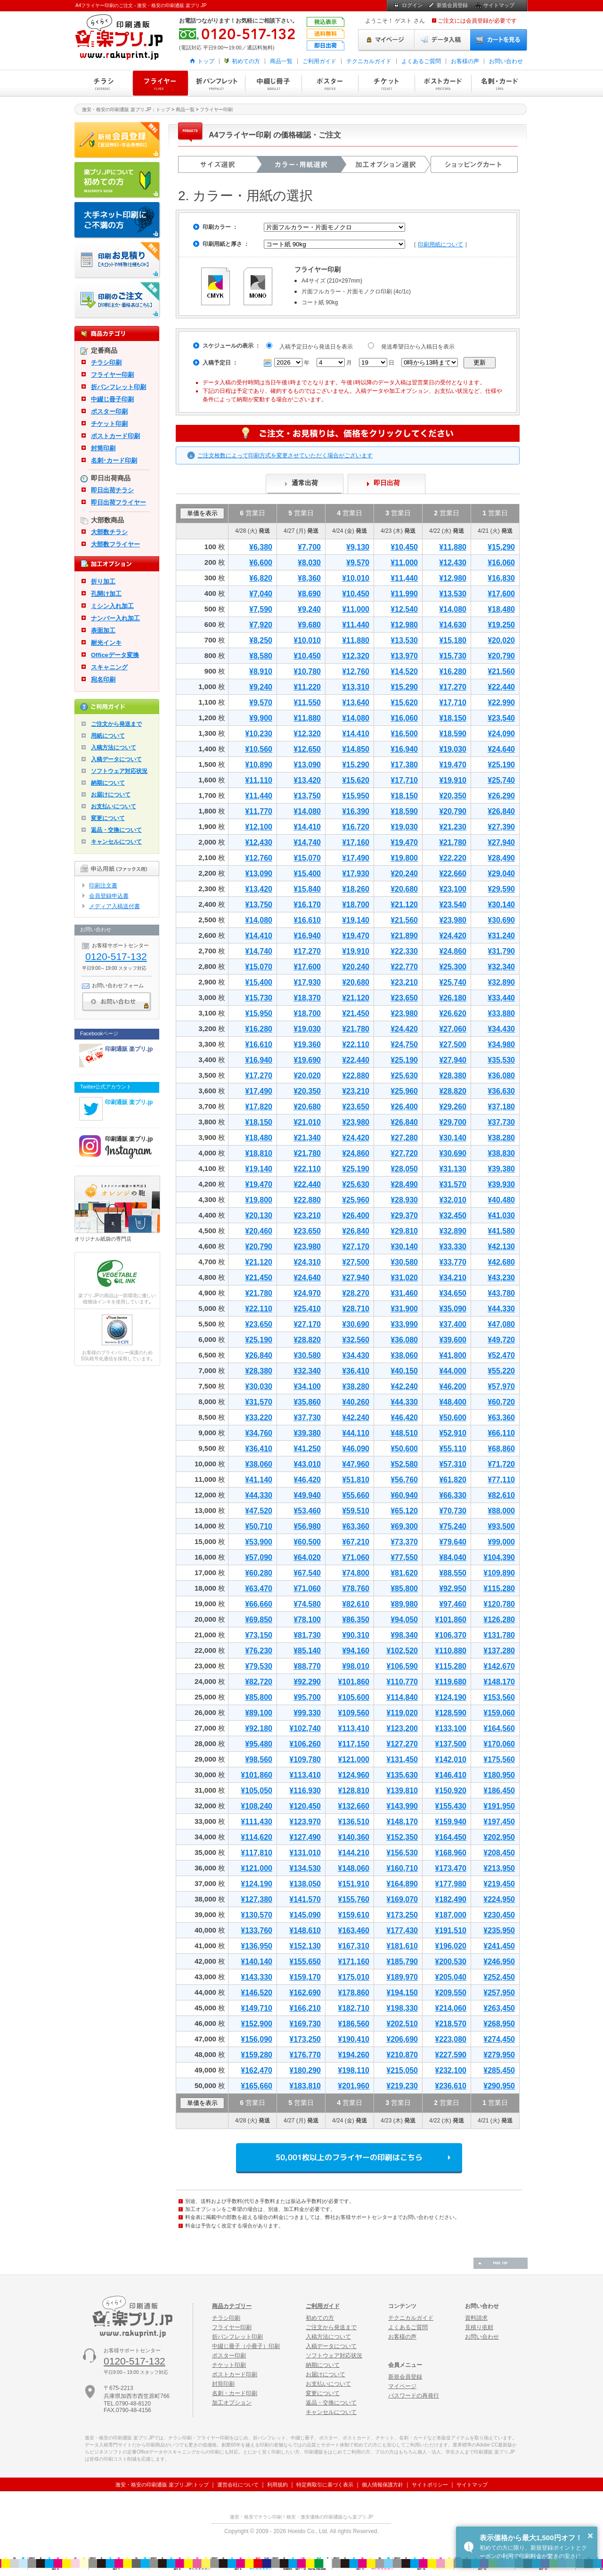 This screenshot has width=603, height=2576. Describe the element at coordinates (450, 1993) in the screenshot. I see `¥209,550` at that location.